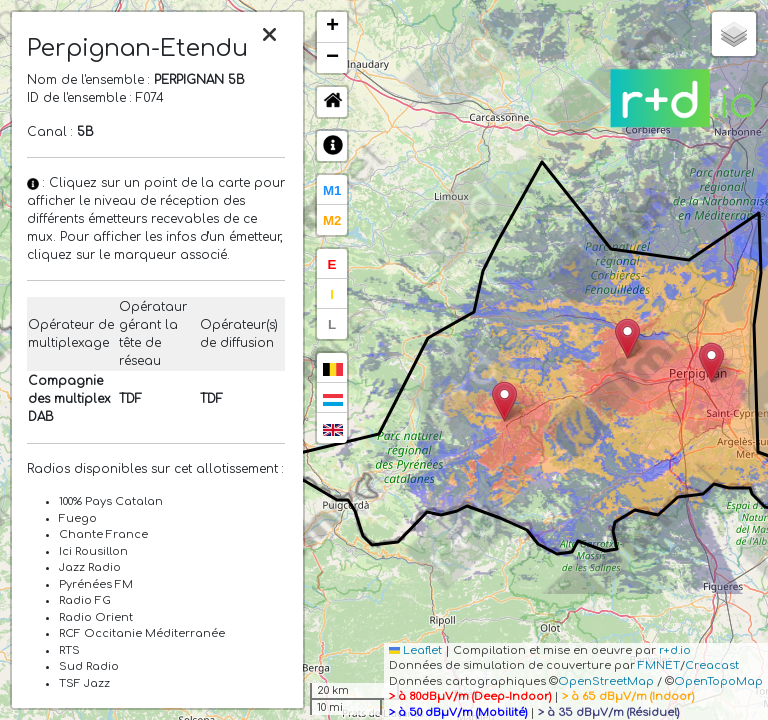 This screenshot has width=768, height=720. I want to click on r+d.io, so click(675, 650).